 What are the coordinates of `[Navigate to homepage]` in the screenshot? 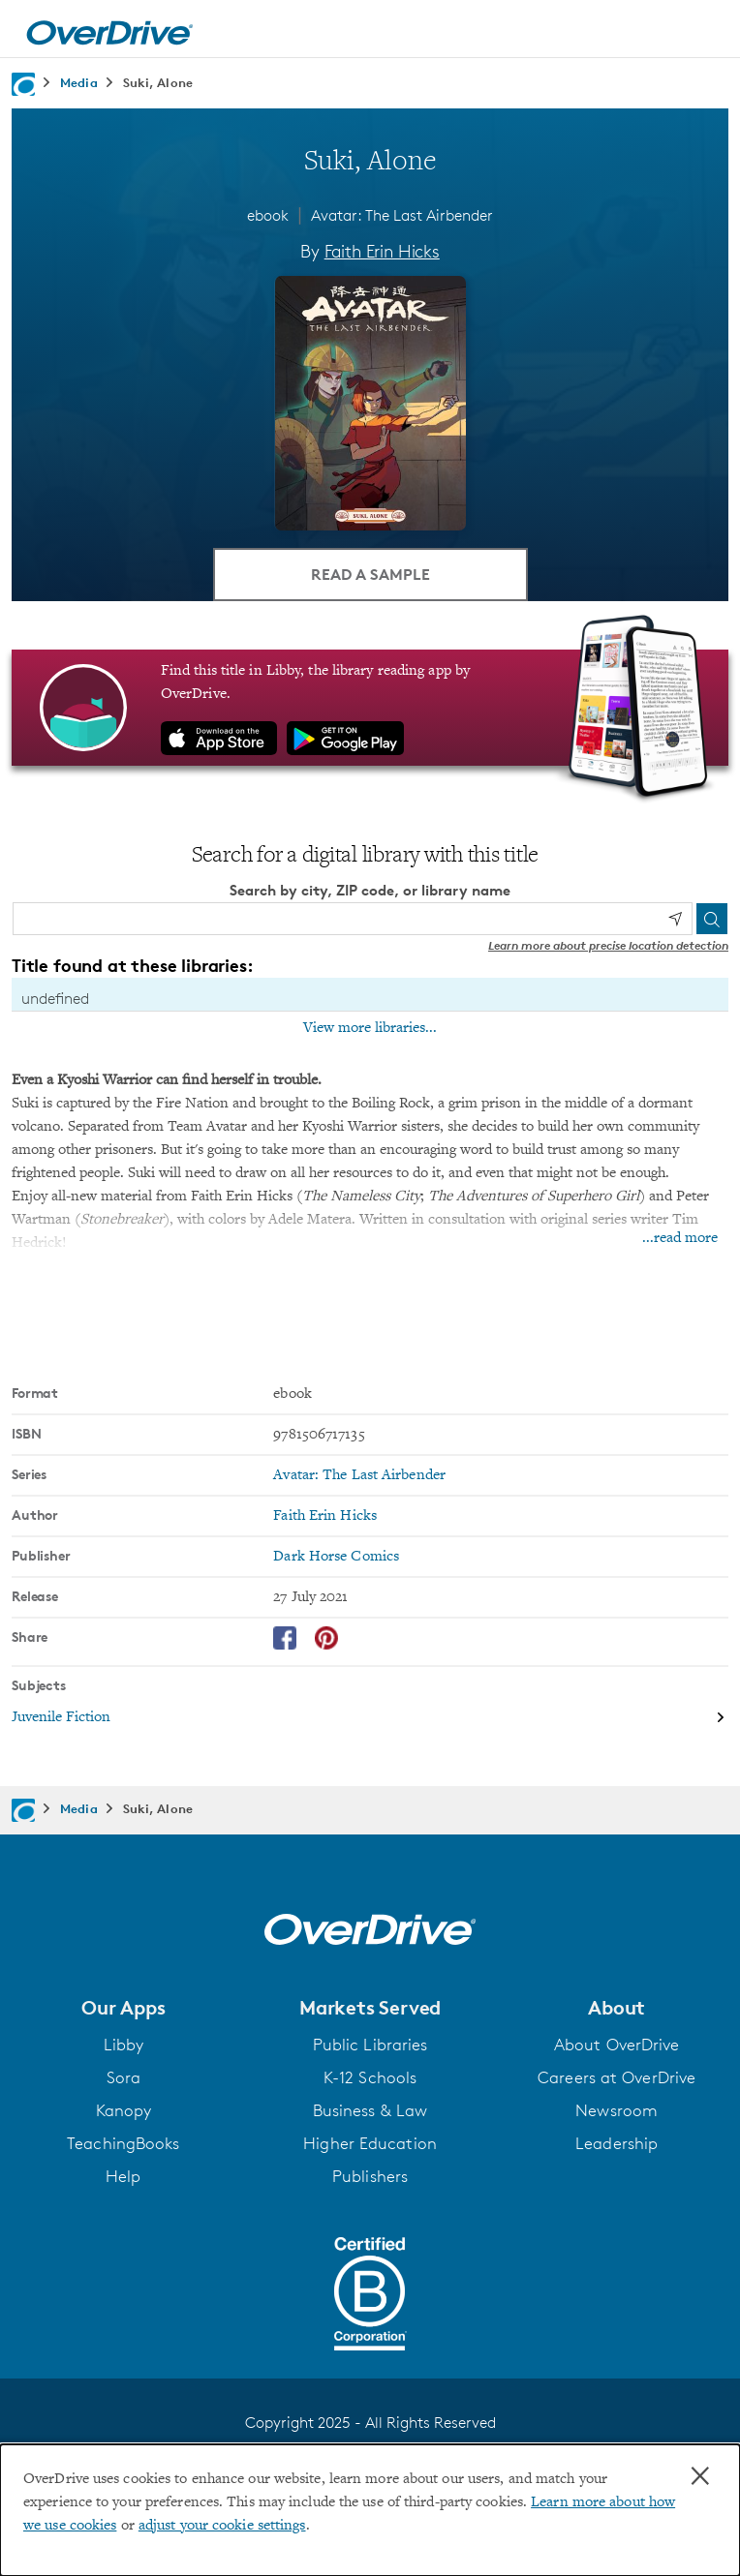 It's located at (23, 84).